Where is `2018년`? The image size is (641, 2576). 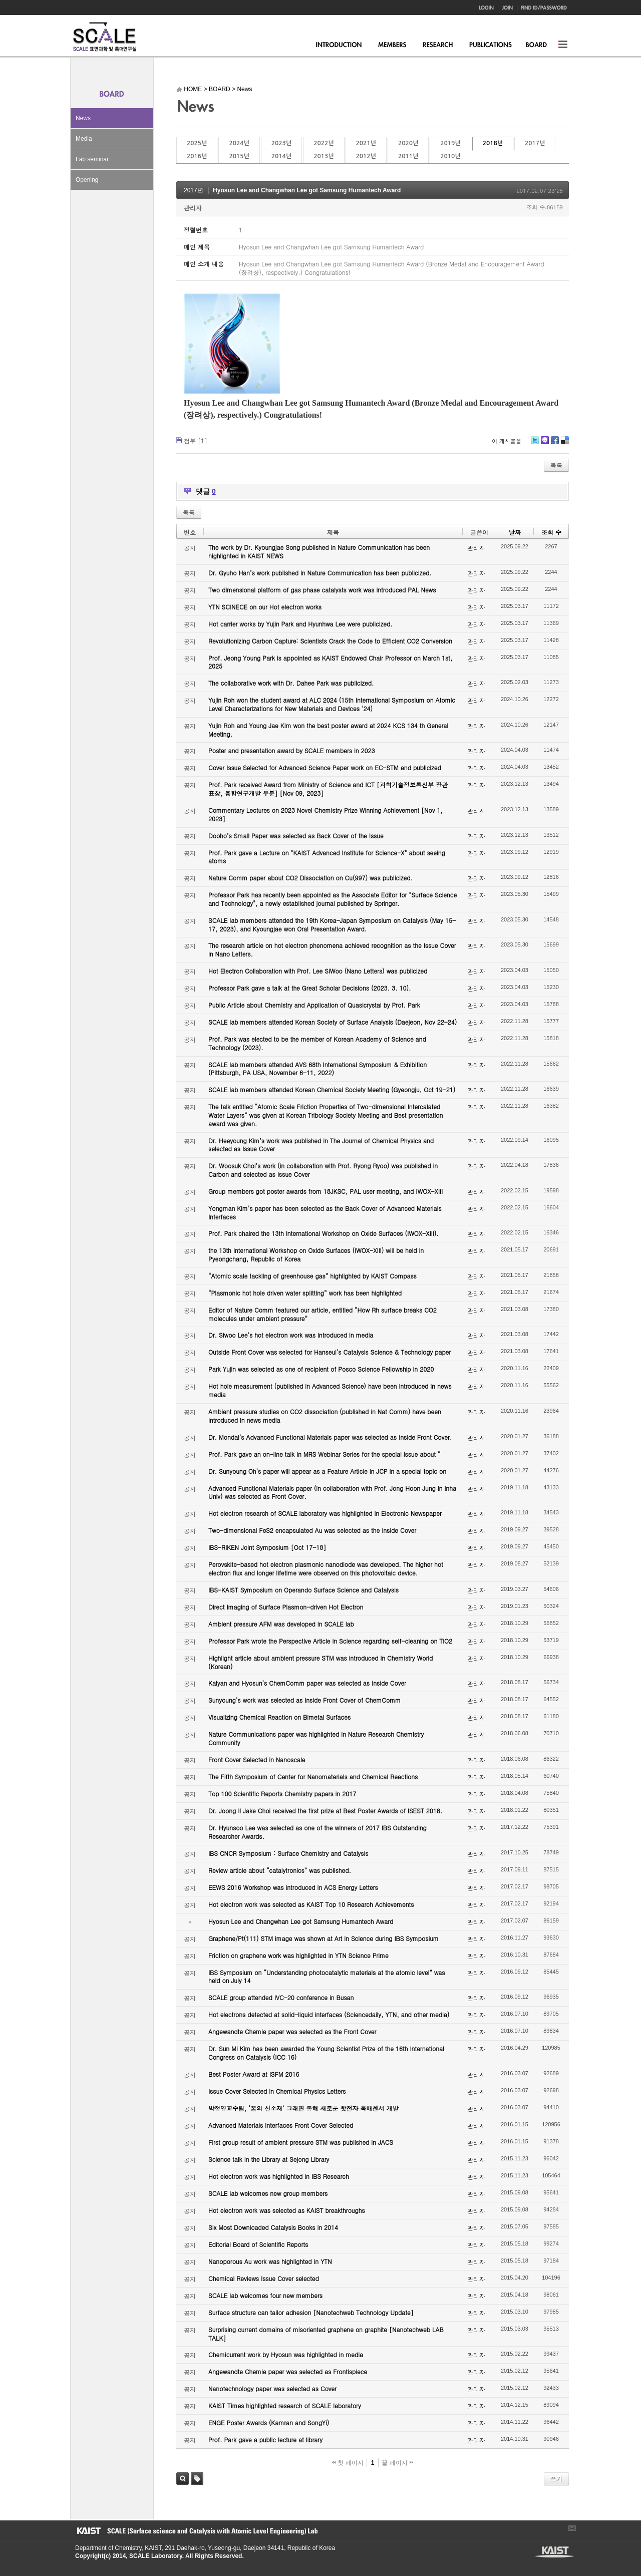 2018년 is located at coordinates (493, 143).